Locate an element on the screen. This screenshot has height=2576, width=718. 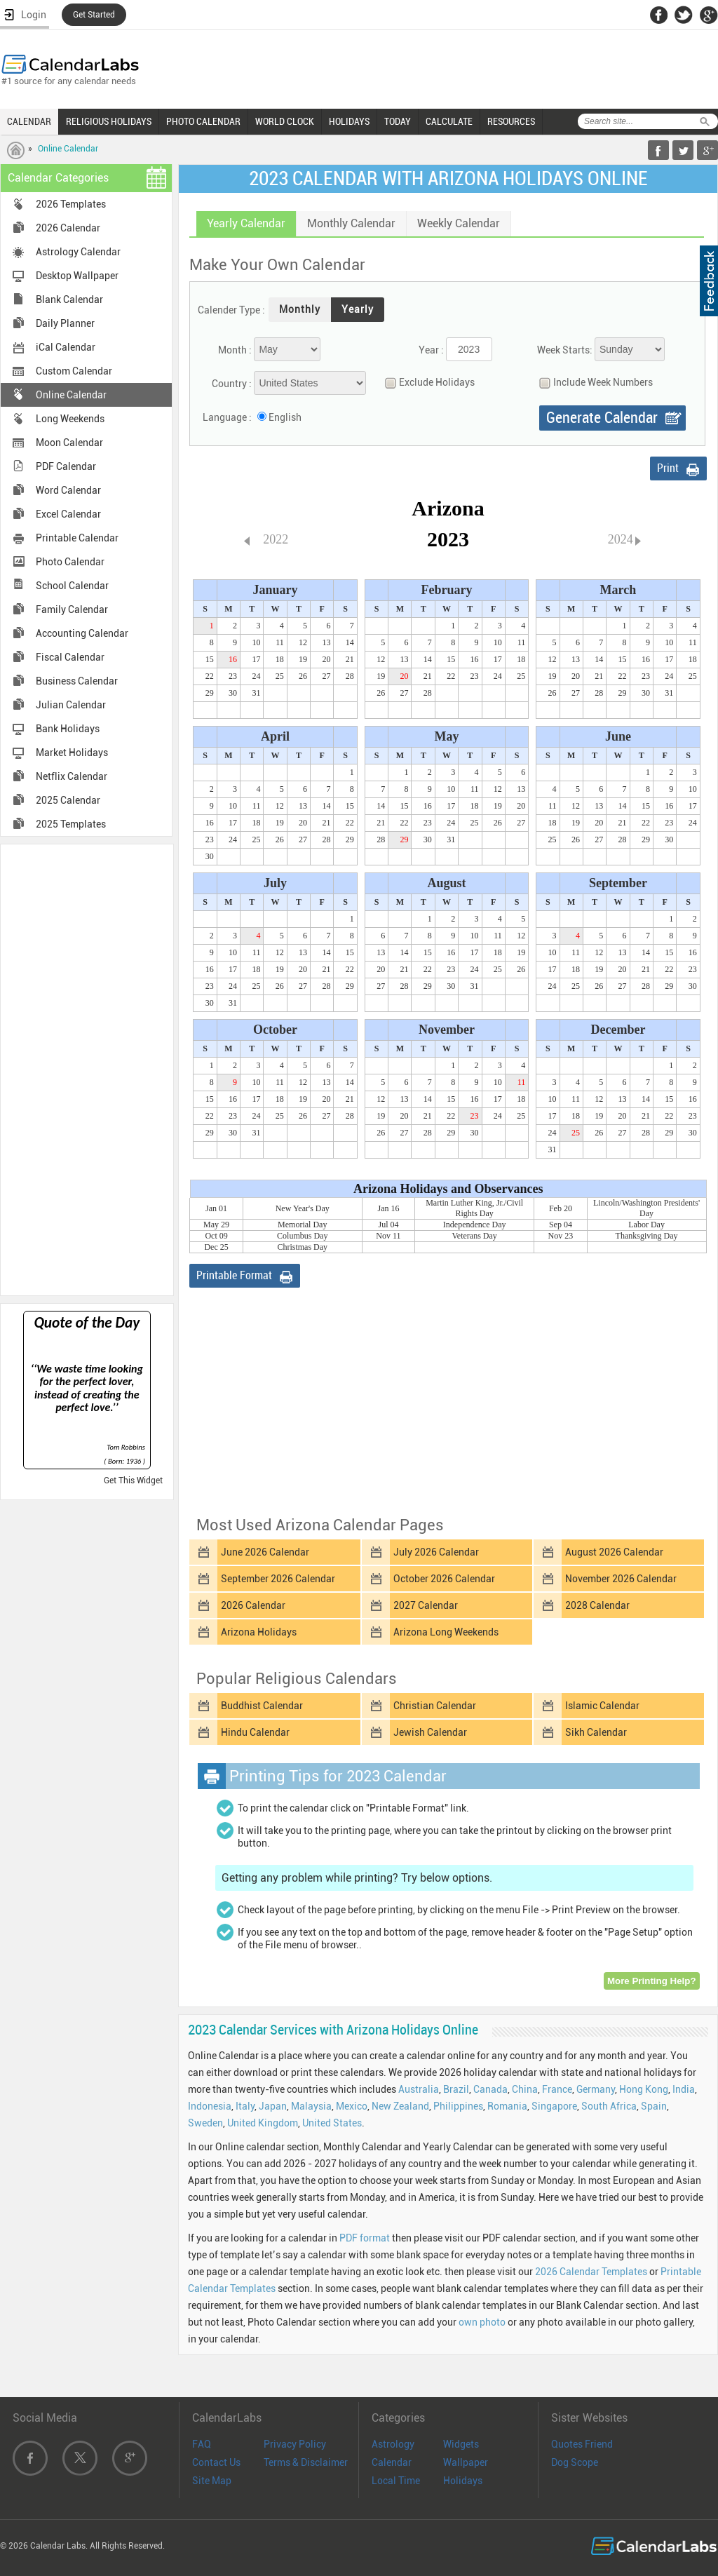
Spain is located at coordinates (654, 2106).